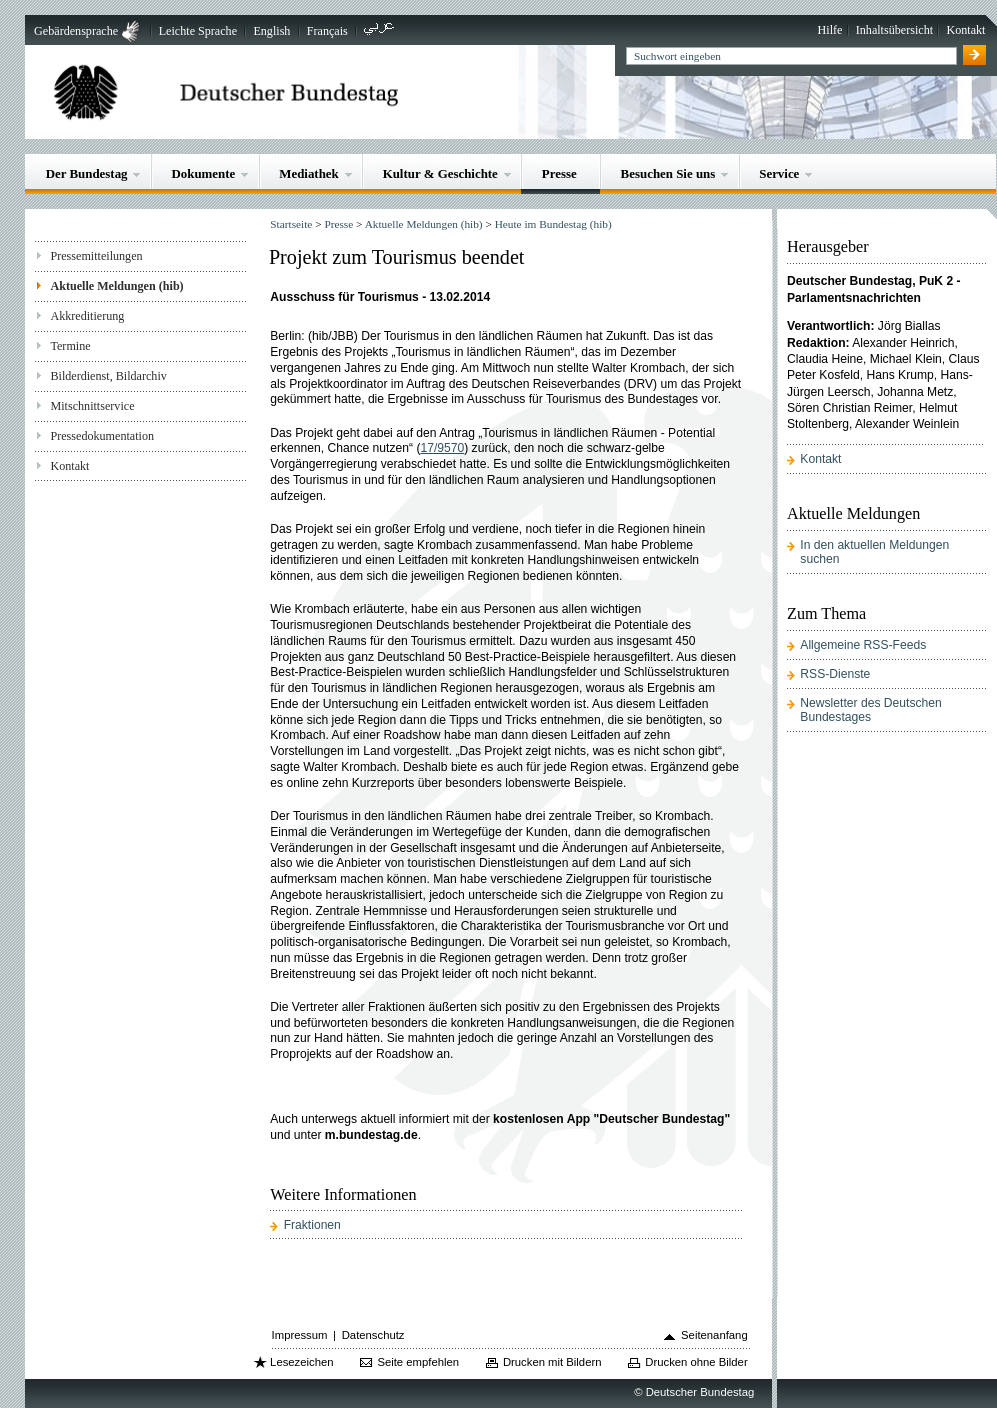 This screenshot has width=997, height=1408. Describe the element at coordinates (870, 710) in the screenshot. I see `Newsletter des Deutschen Bundestages` at that location.